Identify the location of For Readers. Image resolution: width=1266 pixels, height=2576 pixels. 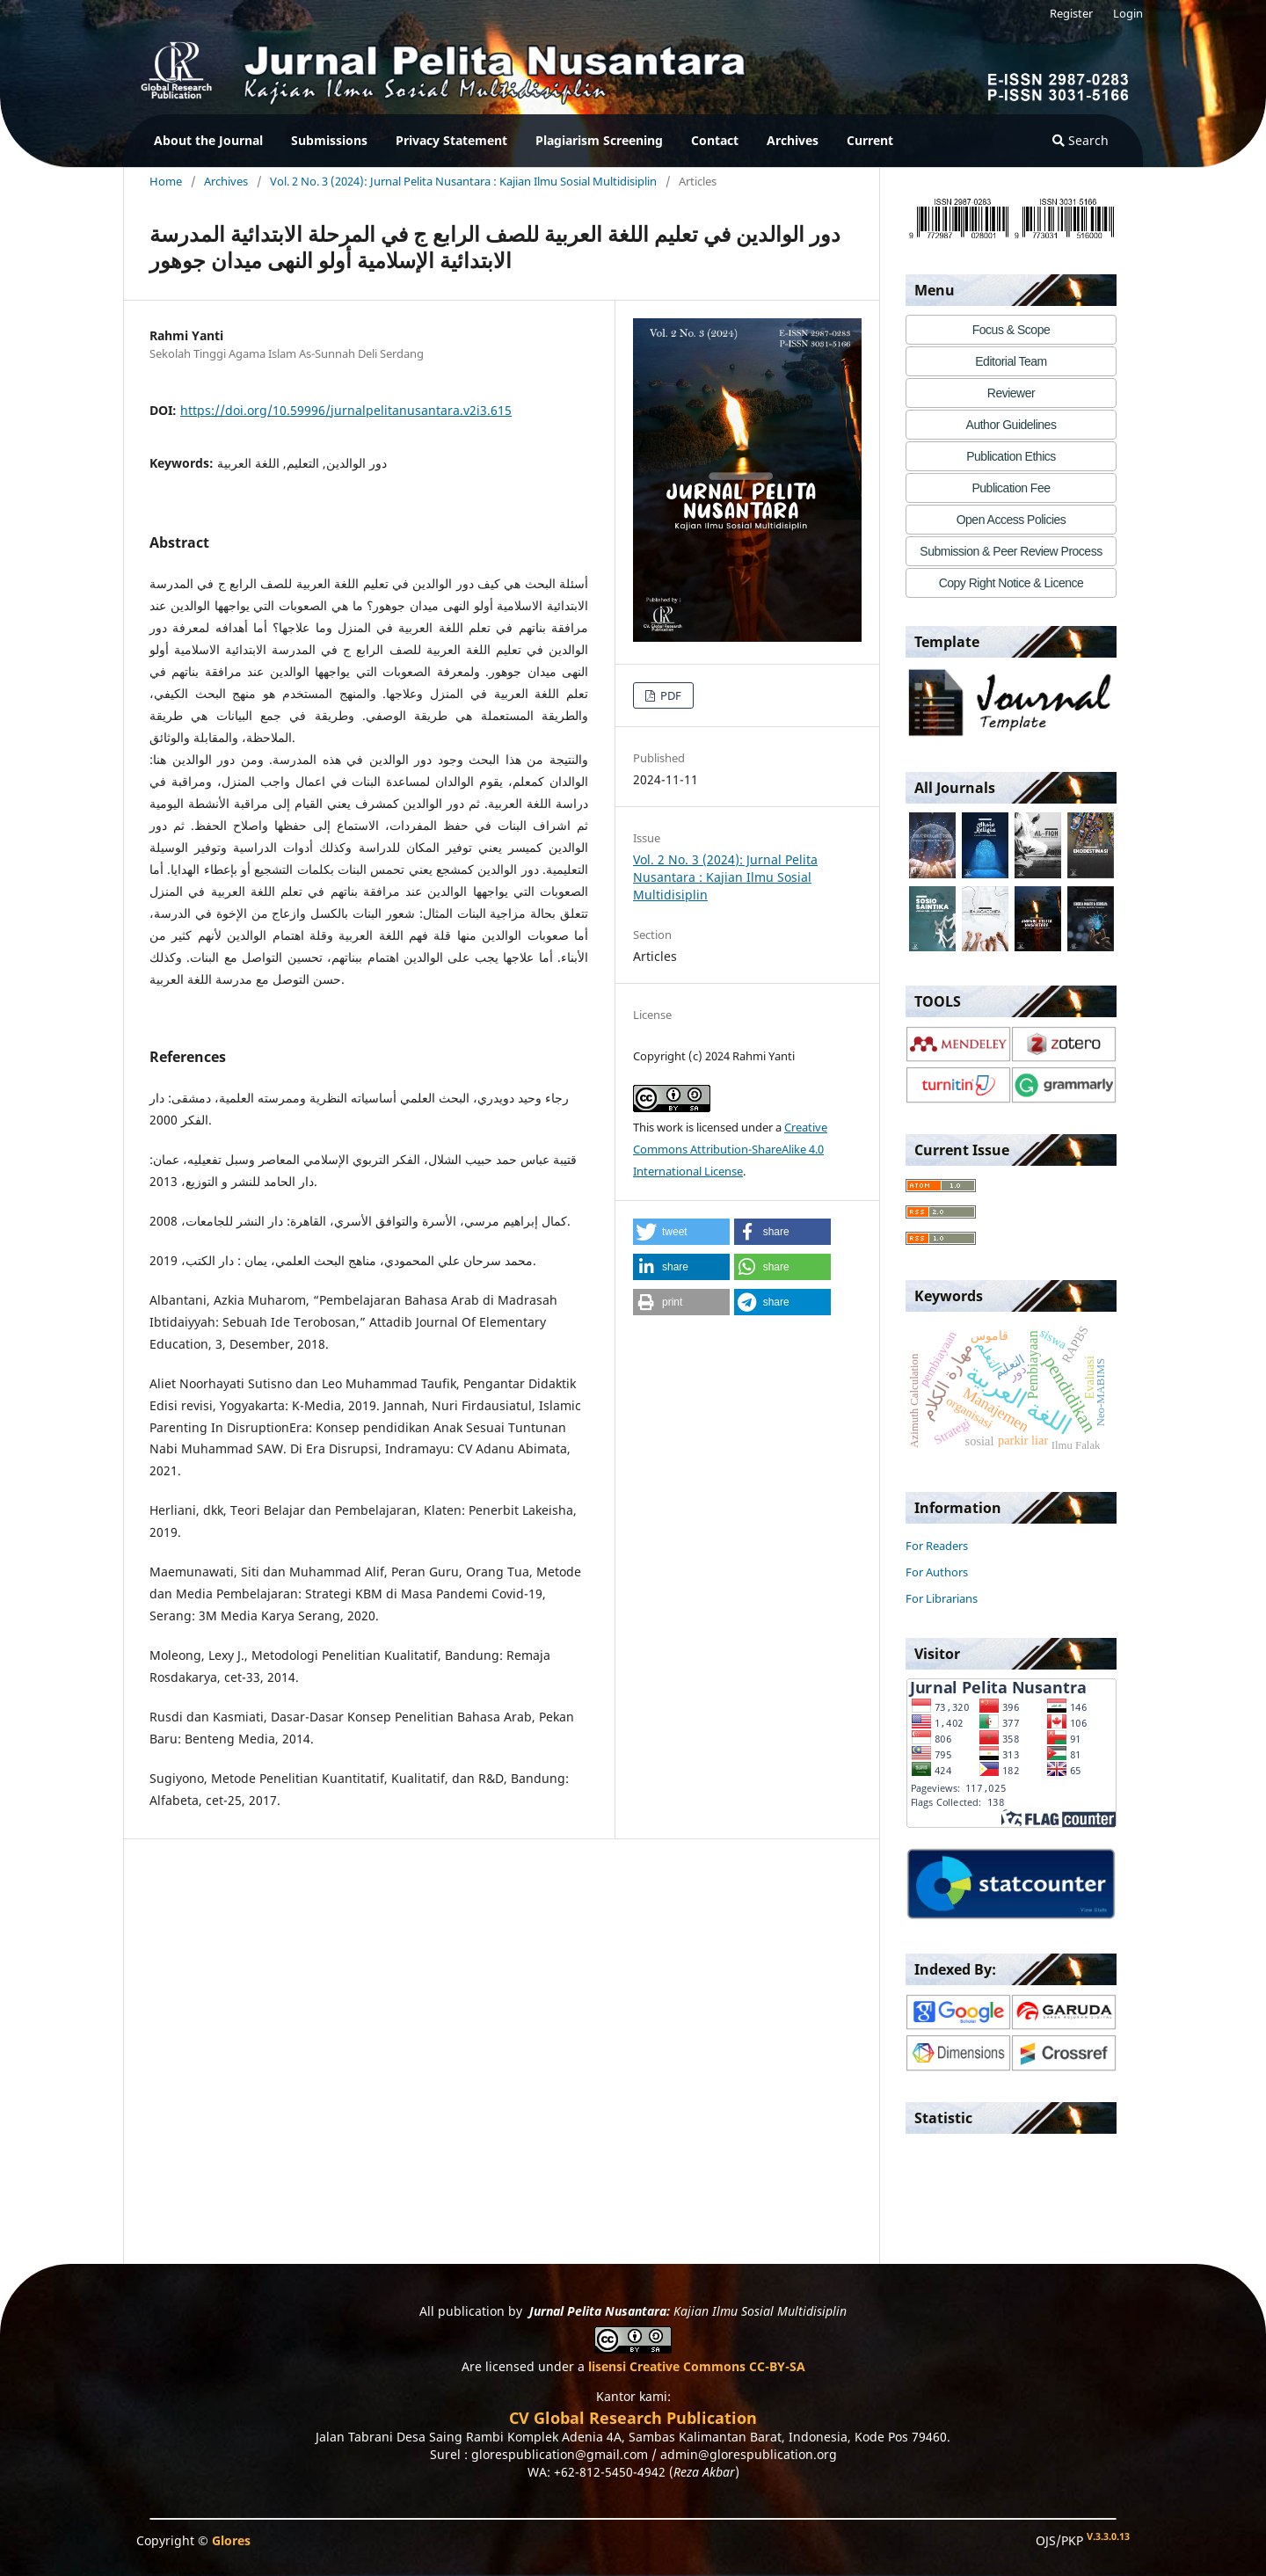
(937, 1546).